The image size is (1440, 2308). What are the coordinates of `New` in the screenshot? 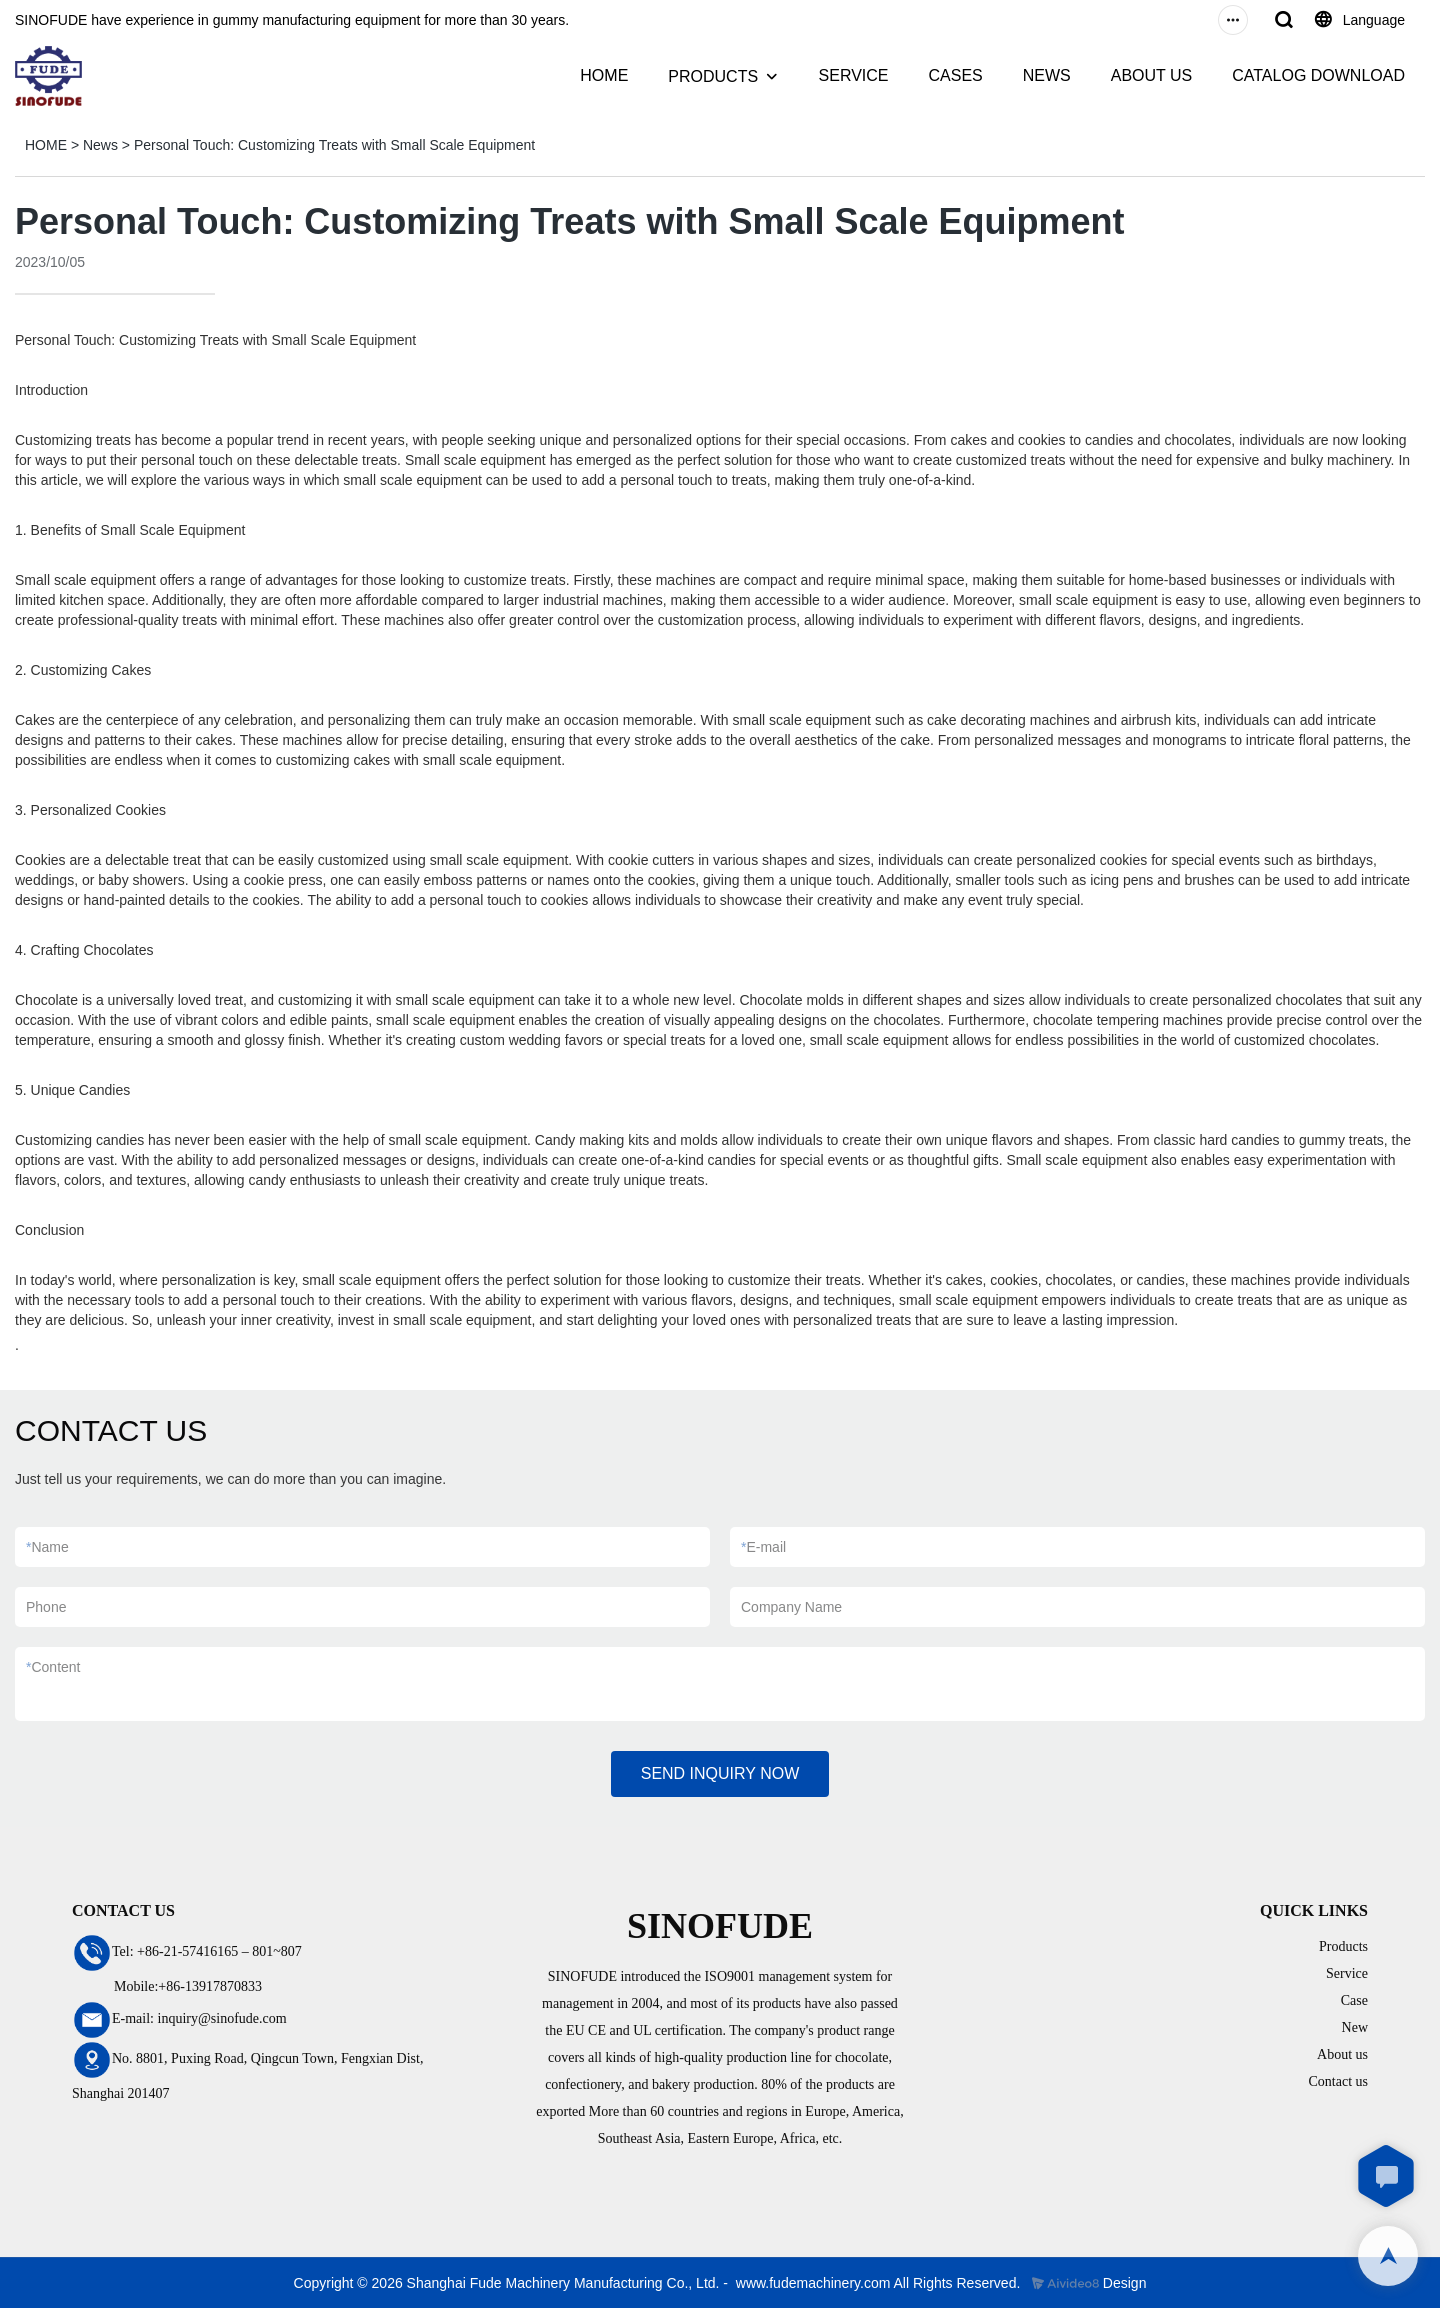 It's located at (1355, 2027).